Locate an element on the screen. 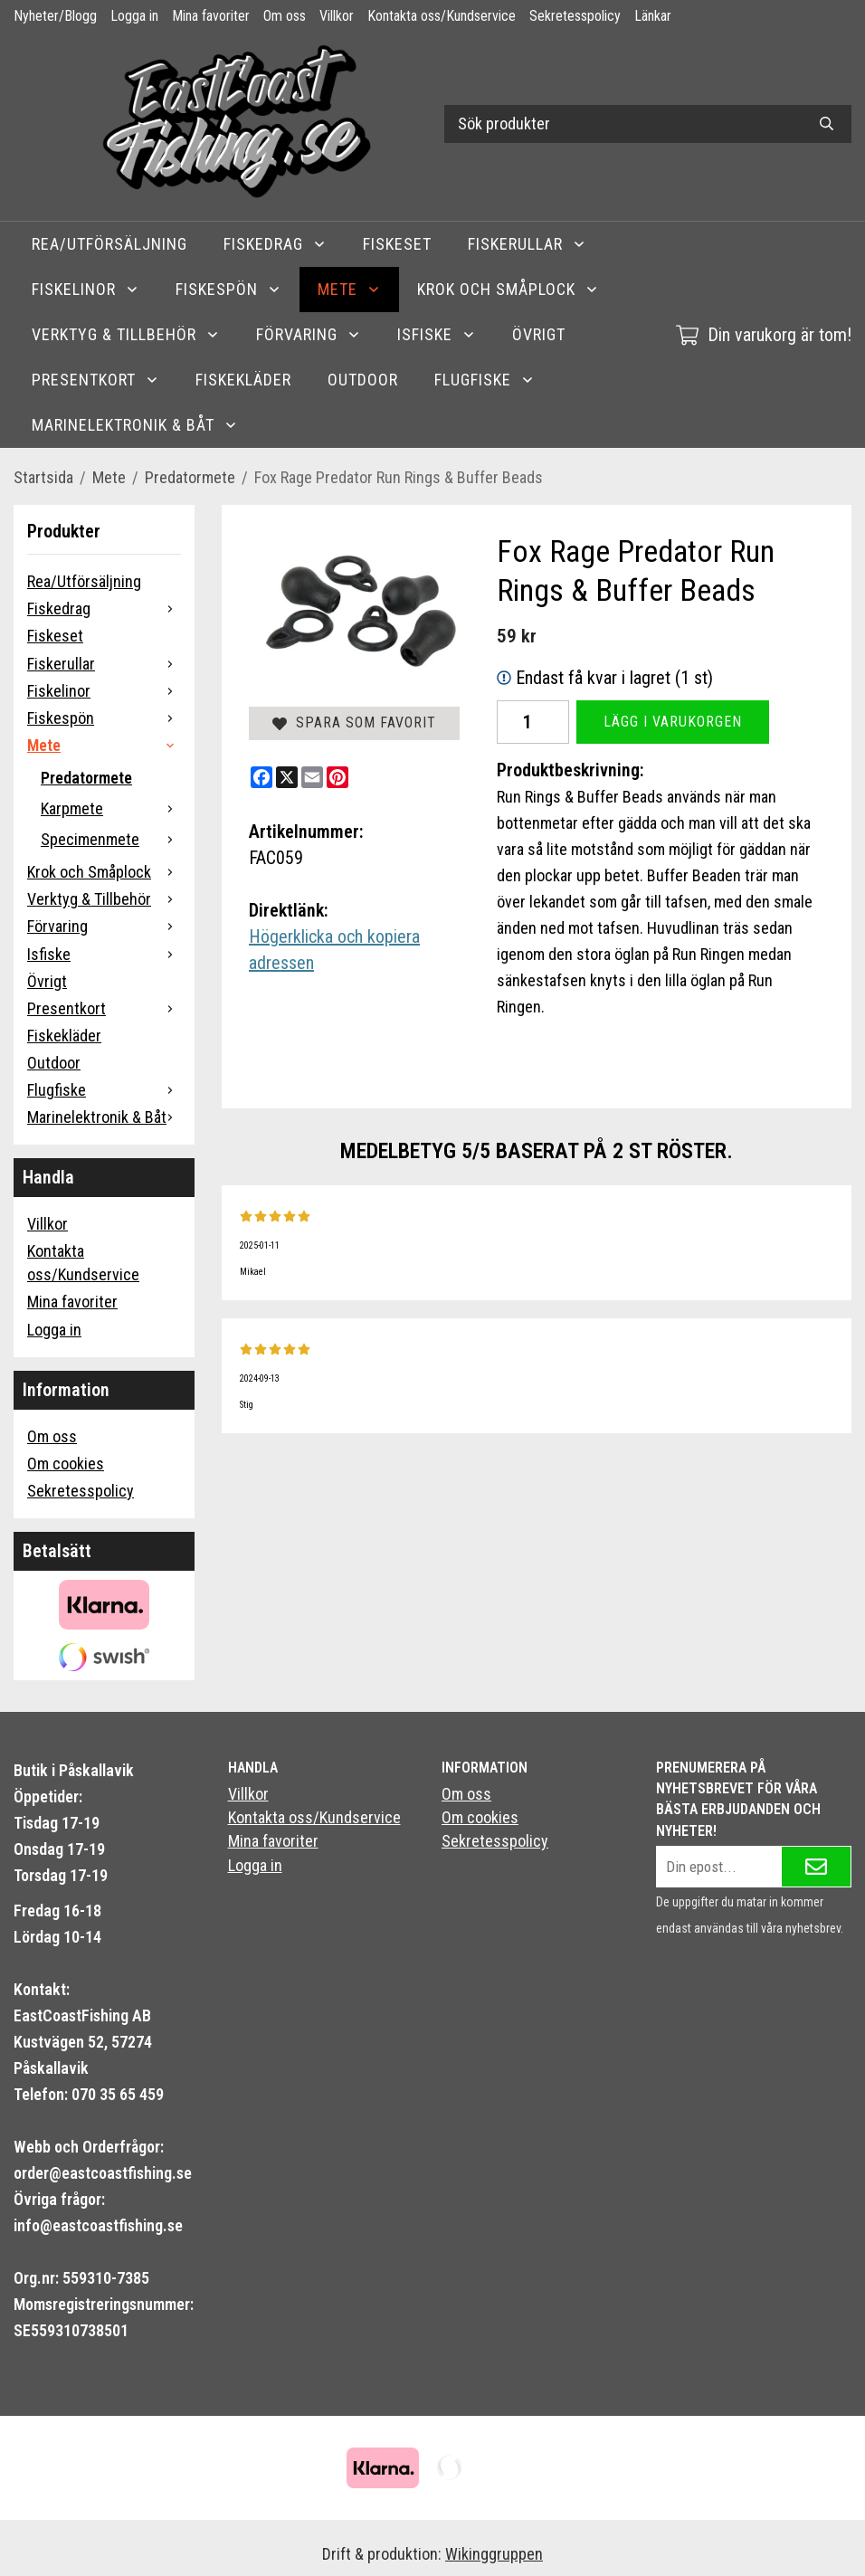 The height and width of the screenshot is (2576, 865). Länkar is located at coordinates (652, 15).